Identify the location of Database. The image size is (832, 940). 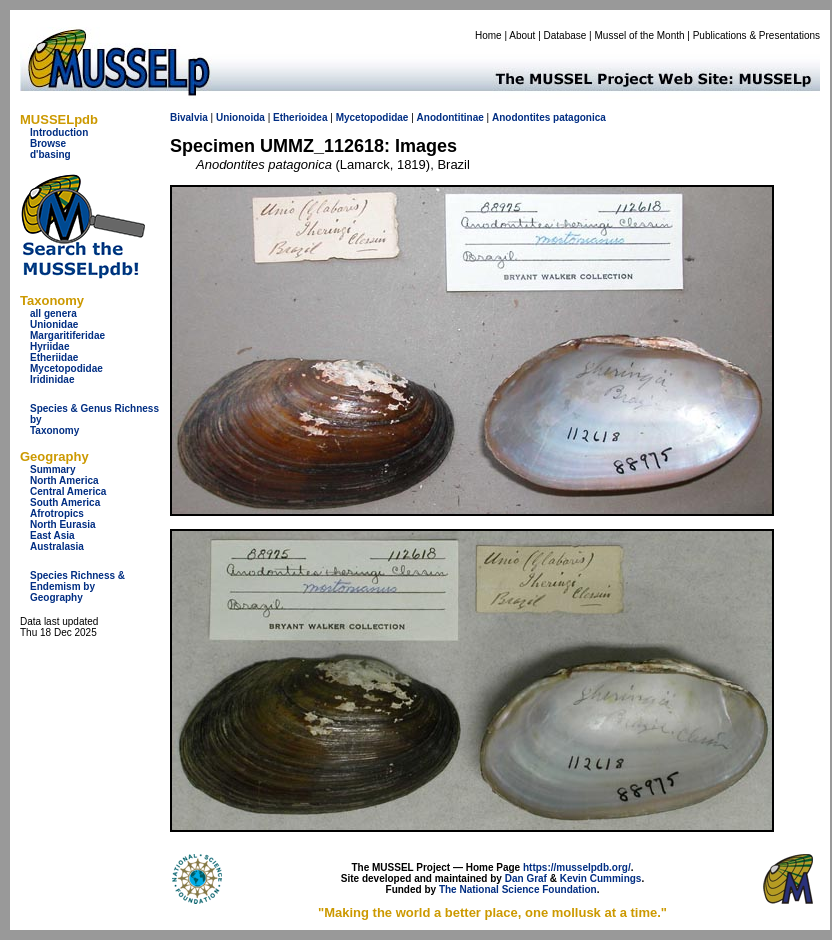
(565, 35).